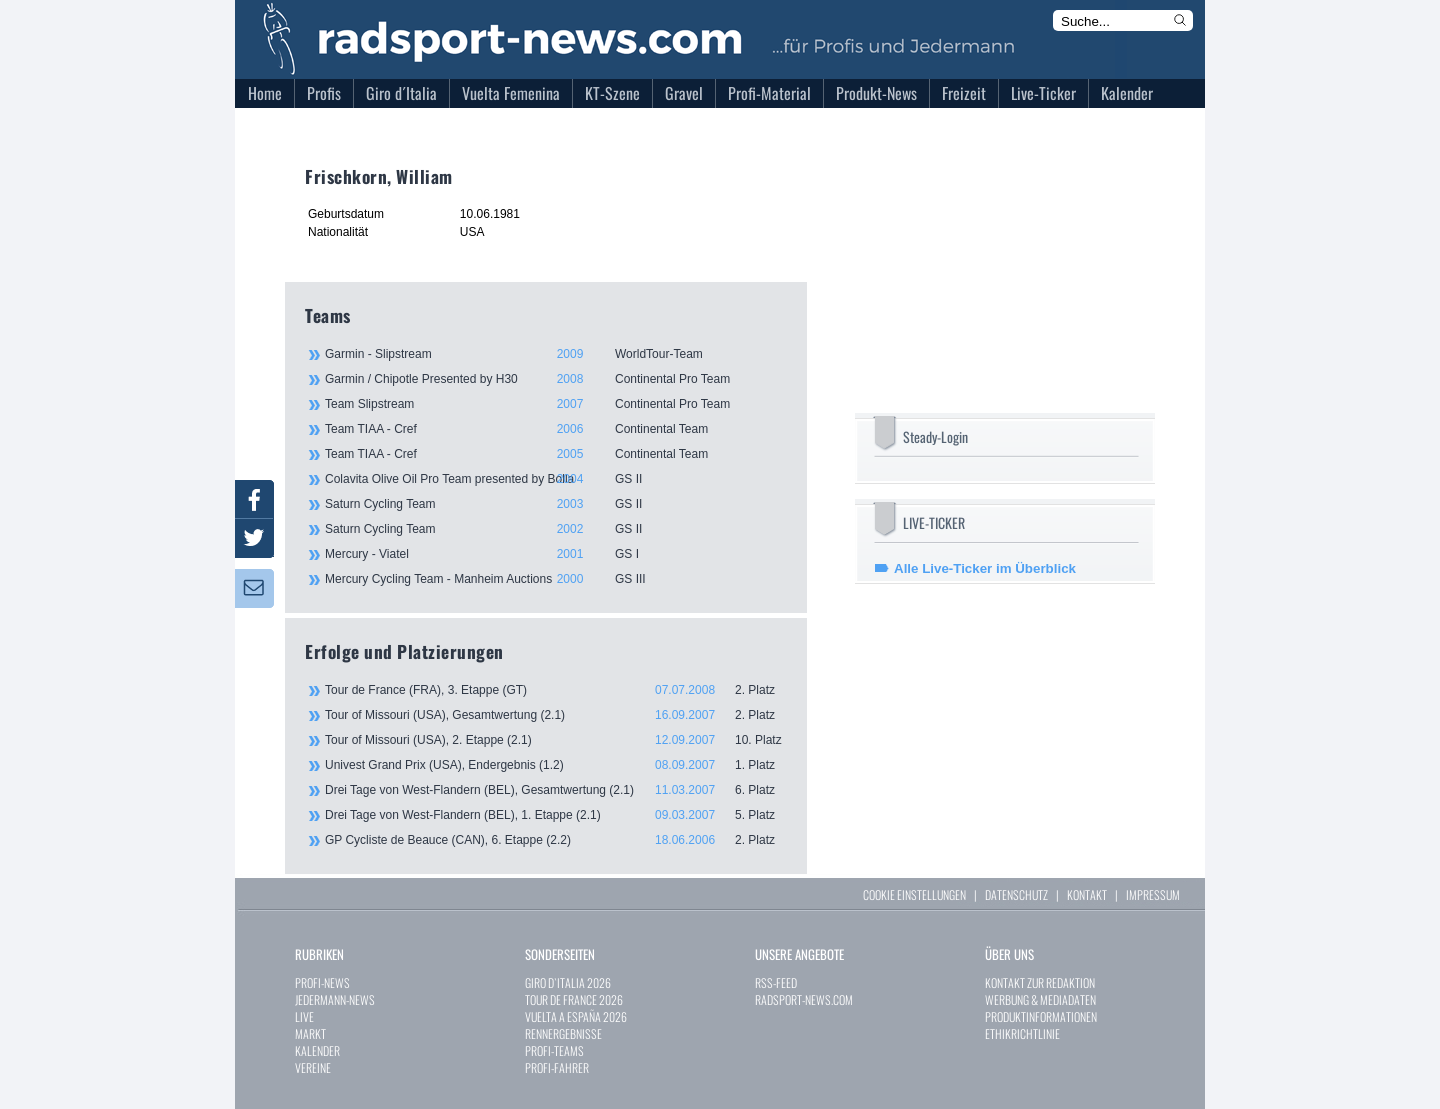 The image size is (1440, 1109). Describe the element at coordinates (1040, 982) in the screenshot. I see `KONTAKT ZUR REDAKTION` at that location.